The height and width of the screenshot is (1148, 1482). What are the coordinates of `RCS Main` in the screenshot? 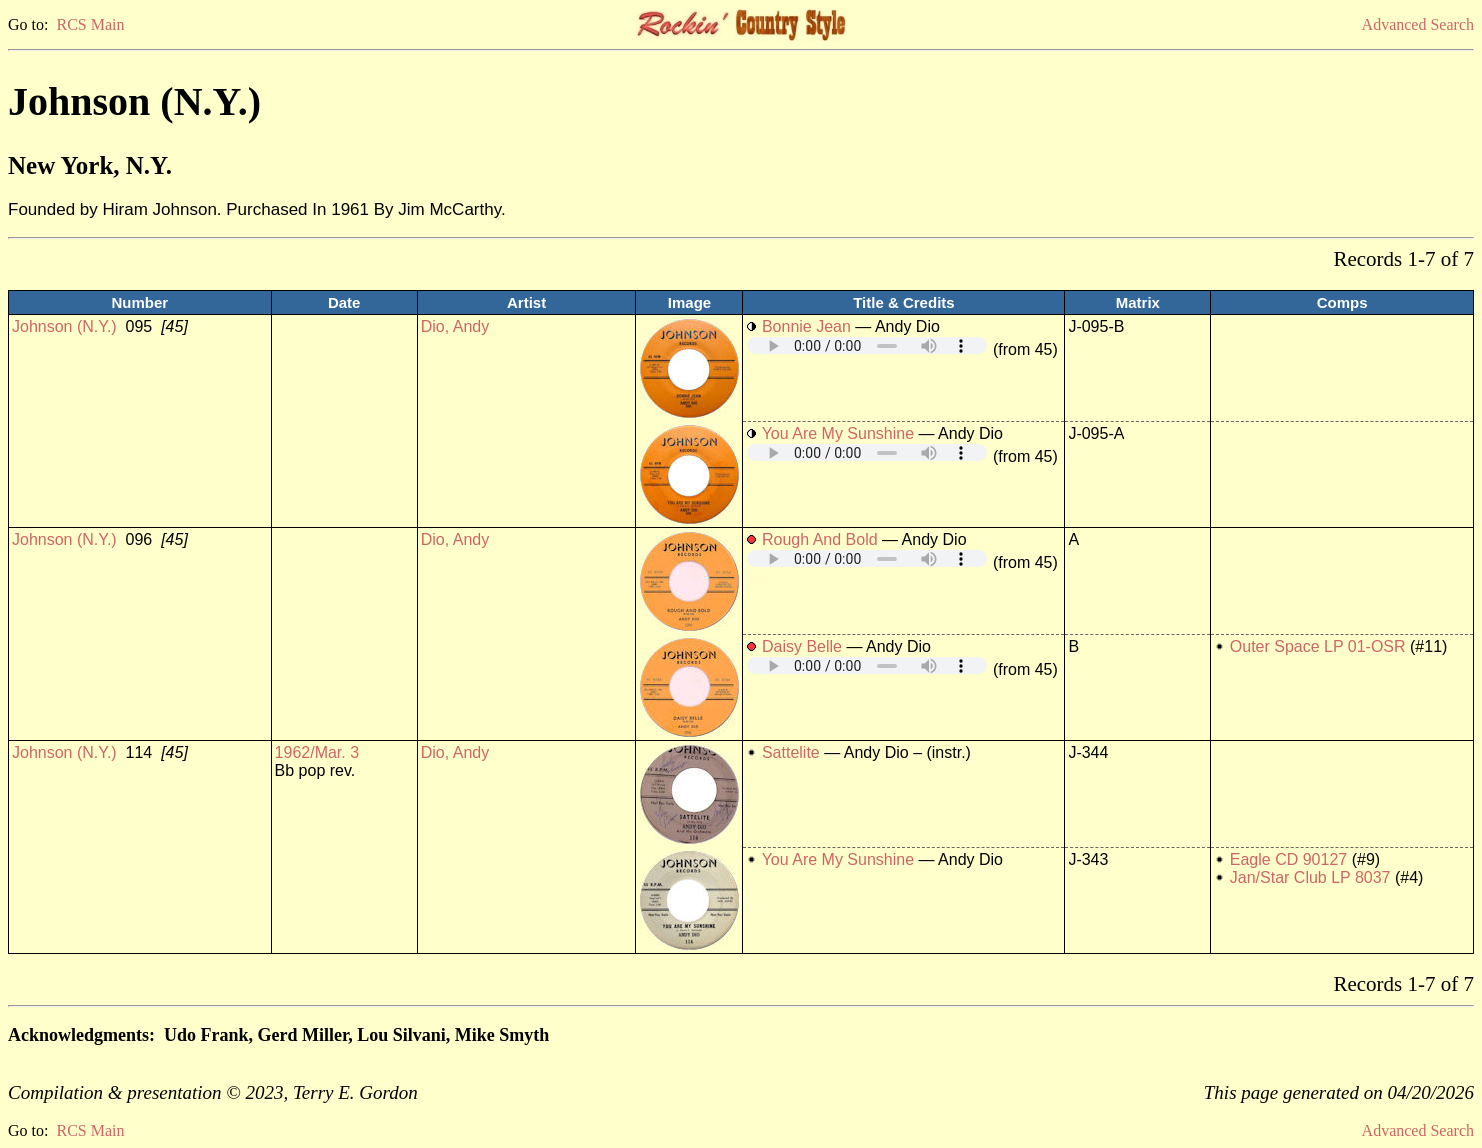 It's located at (90, 24).